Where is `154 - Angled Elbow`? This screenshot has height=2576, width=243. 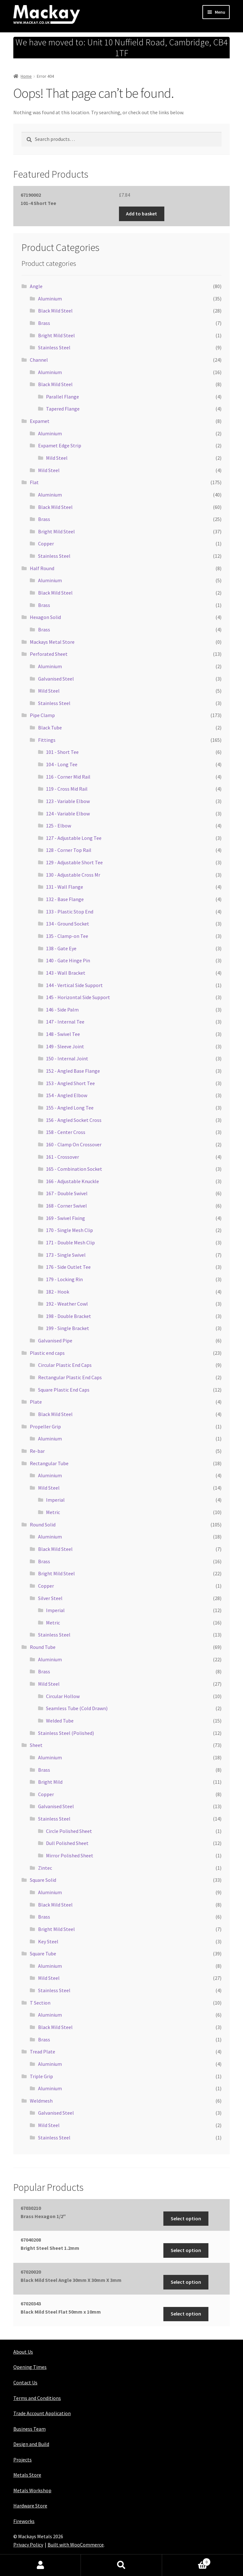
154 - Angled Elbow is located at coordinates (66, 1095).